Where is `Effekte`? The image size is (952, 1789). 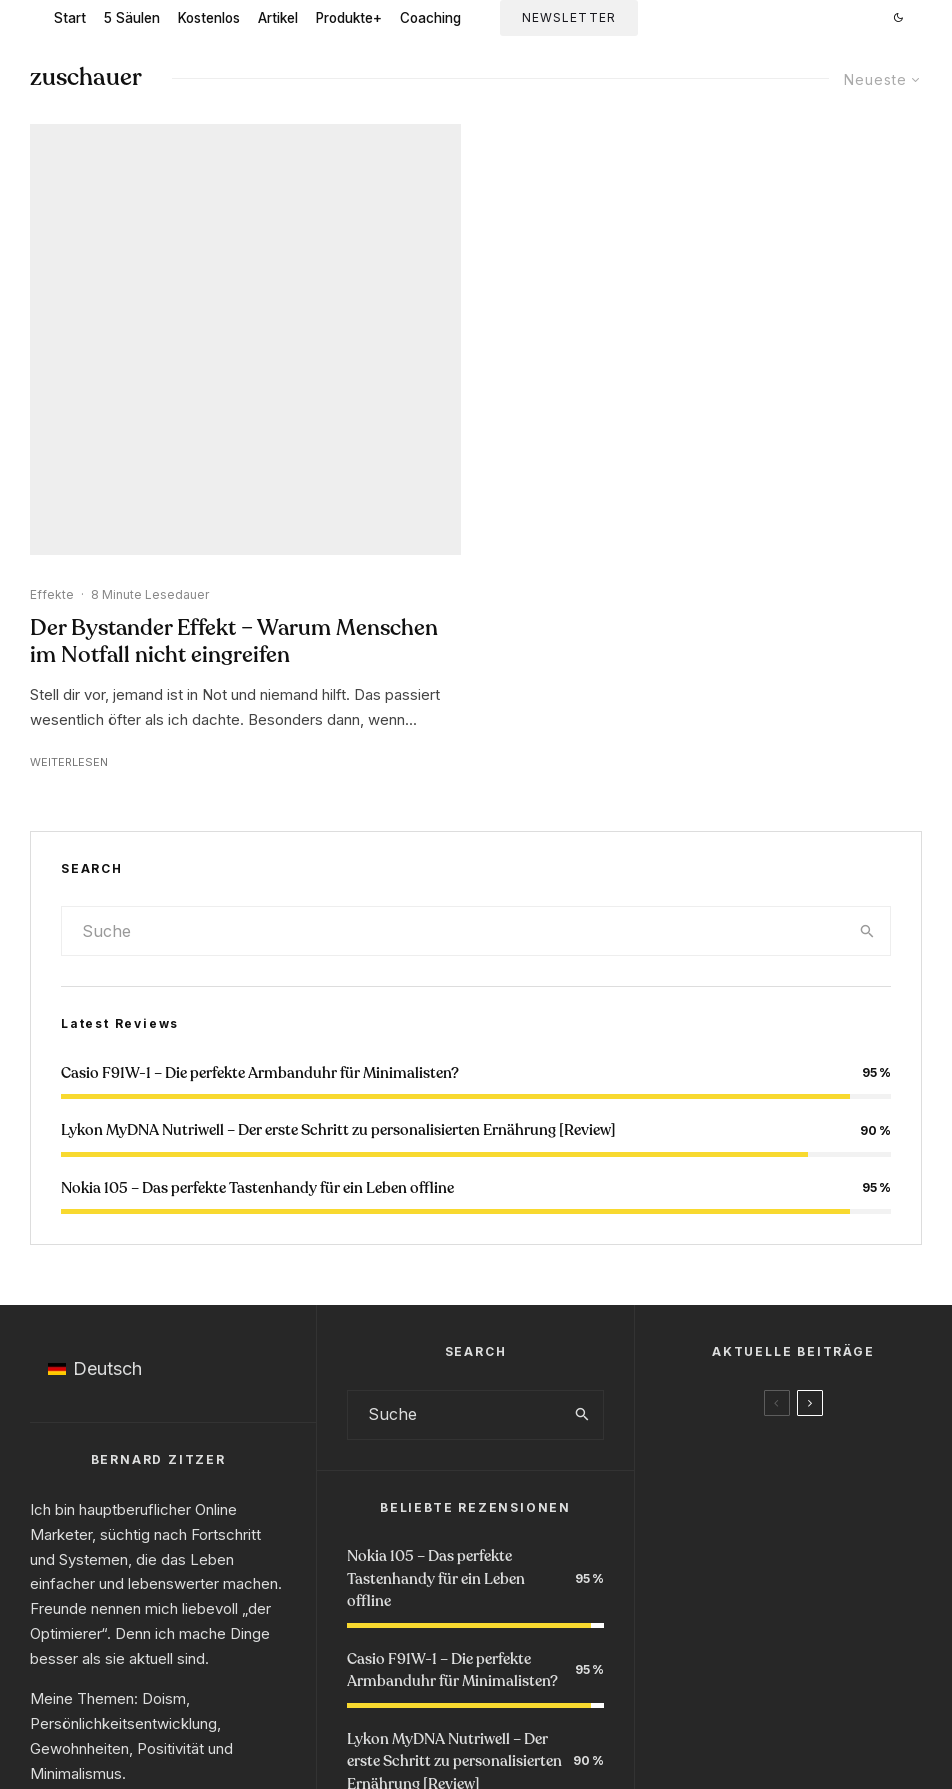
Effekte is located at coordinates (52, 179).